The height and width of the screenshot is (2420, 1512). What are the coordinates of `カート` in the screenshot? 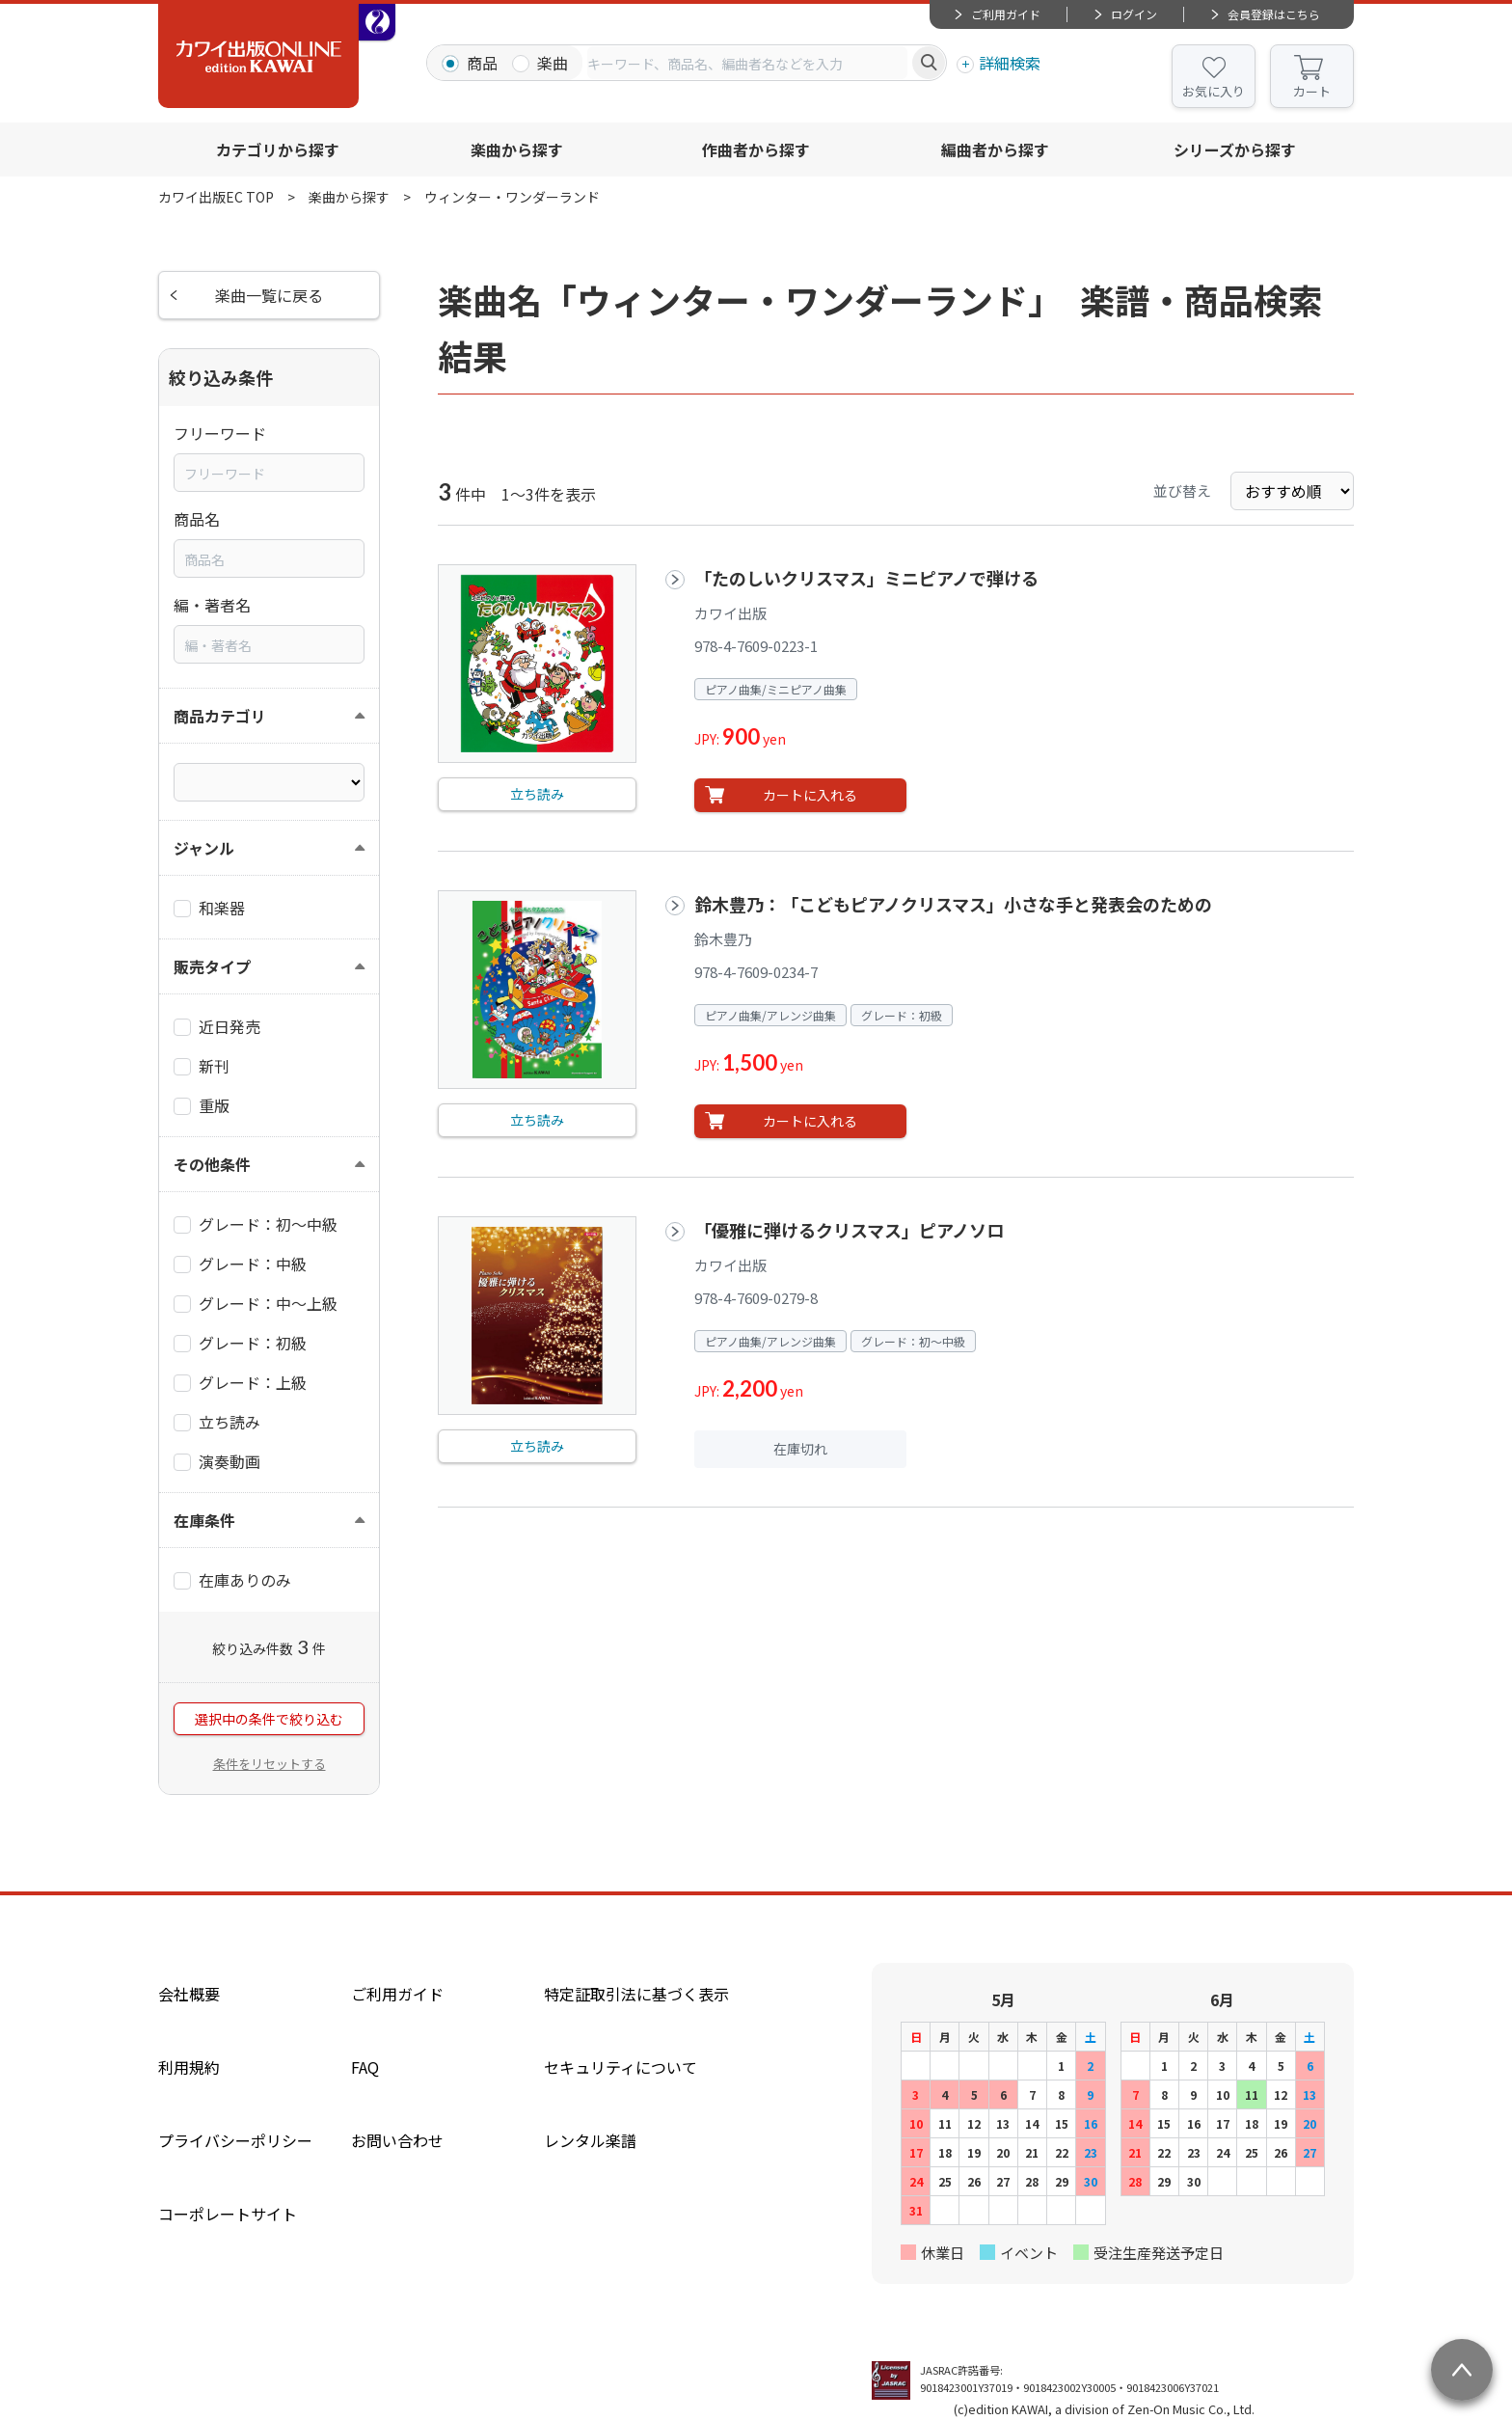 It's located at (1312, 91).